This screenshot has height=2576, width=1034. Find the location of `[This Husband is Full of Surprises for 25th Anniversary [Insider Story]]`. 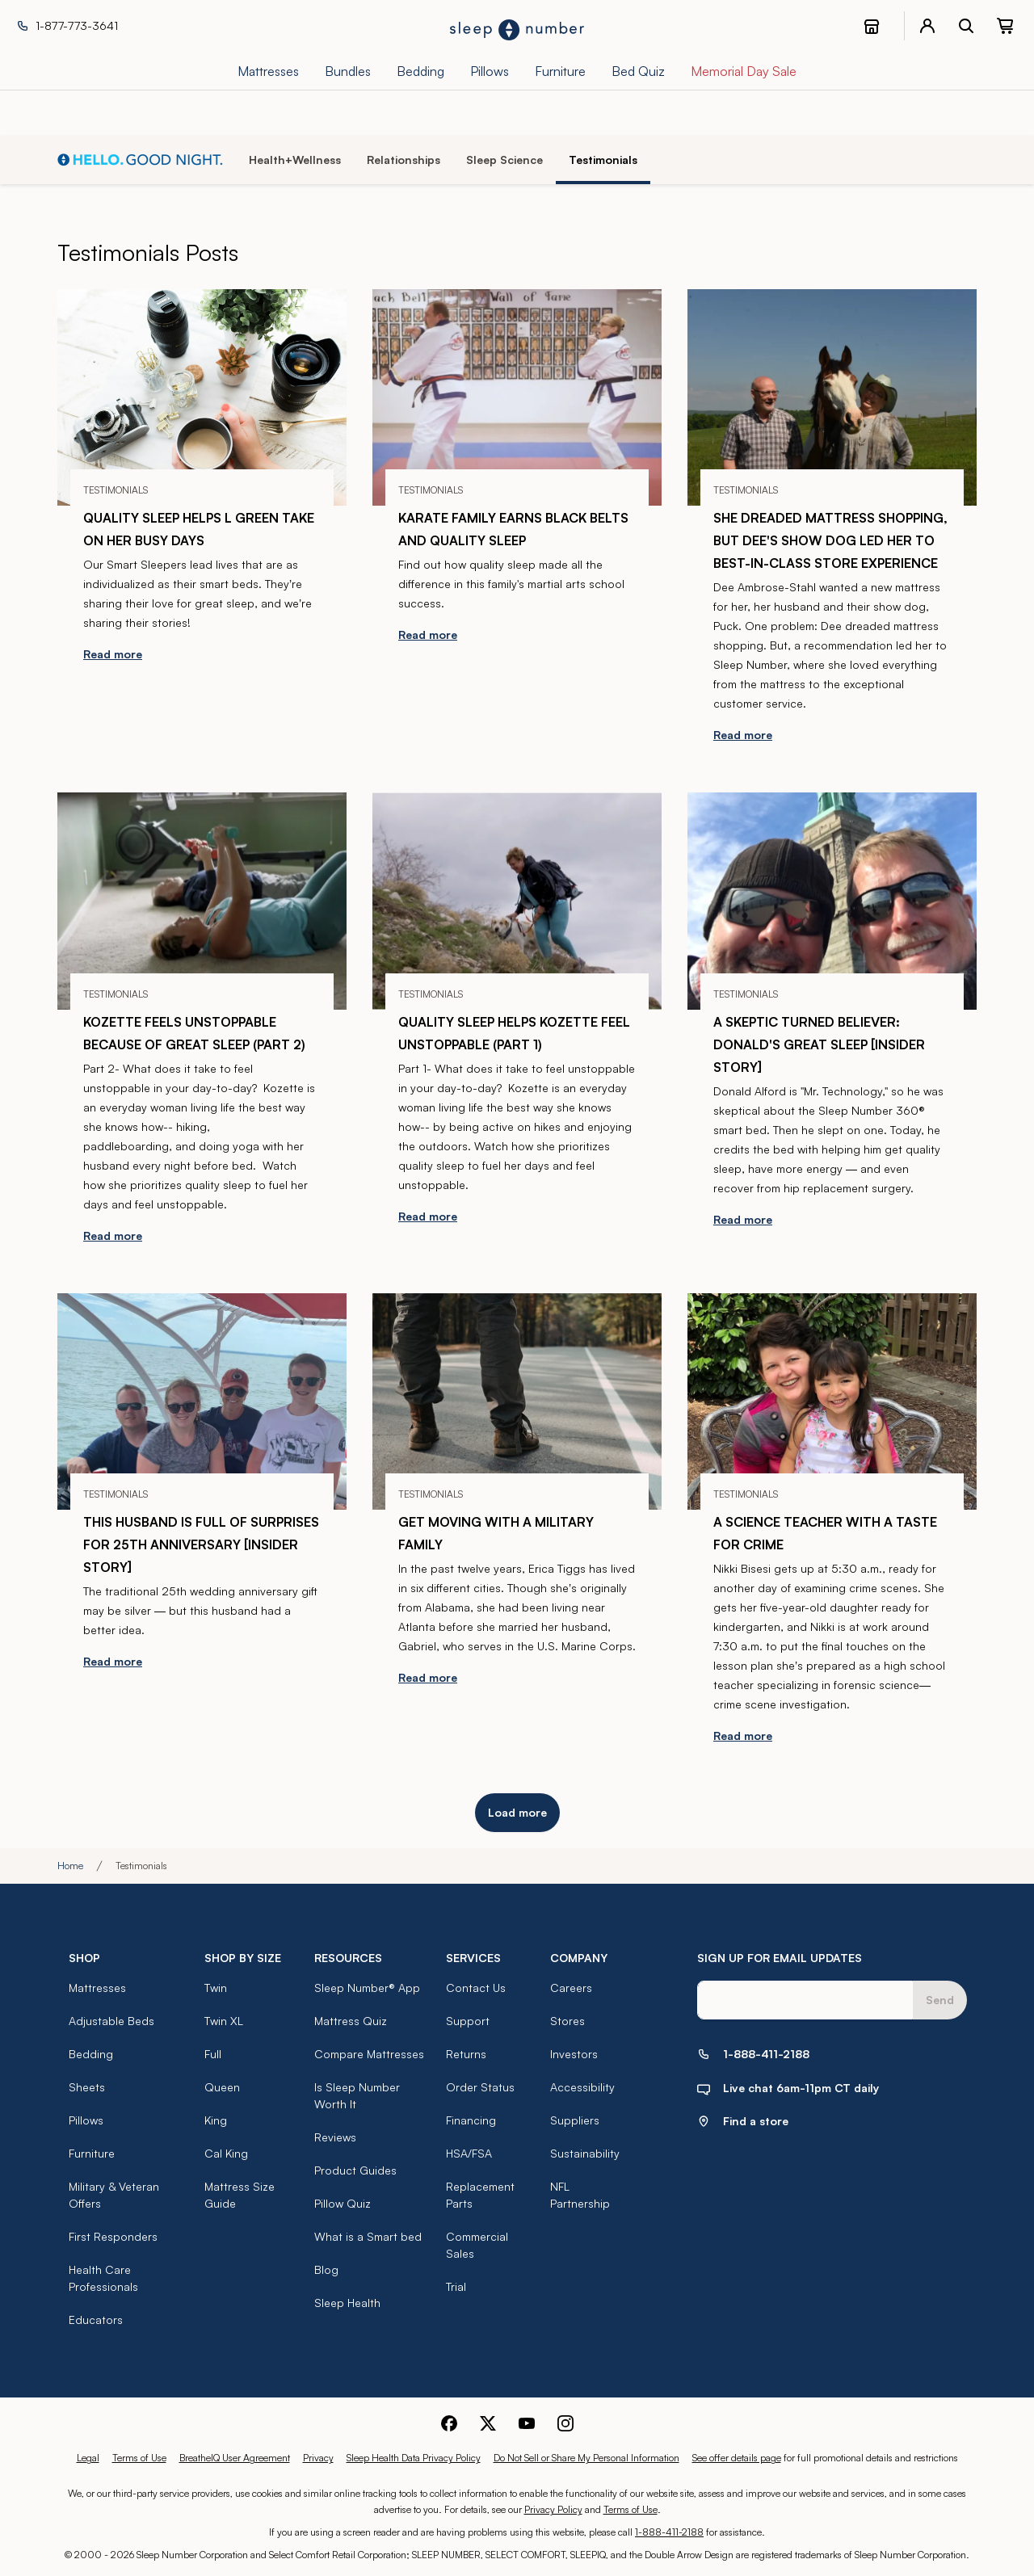

[This Husband is Full of Surprises for 25th Anniversary [Insider Story]] is located at coordinates (202, 1401).